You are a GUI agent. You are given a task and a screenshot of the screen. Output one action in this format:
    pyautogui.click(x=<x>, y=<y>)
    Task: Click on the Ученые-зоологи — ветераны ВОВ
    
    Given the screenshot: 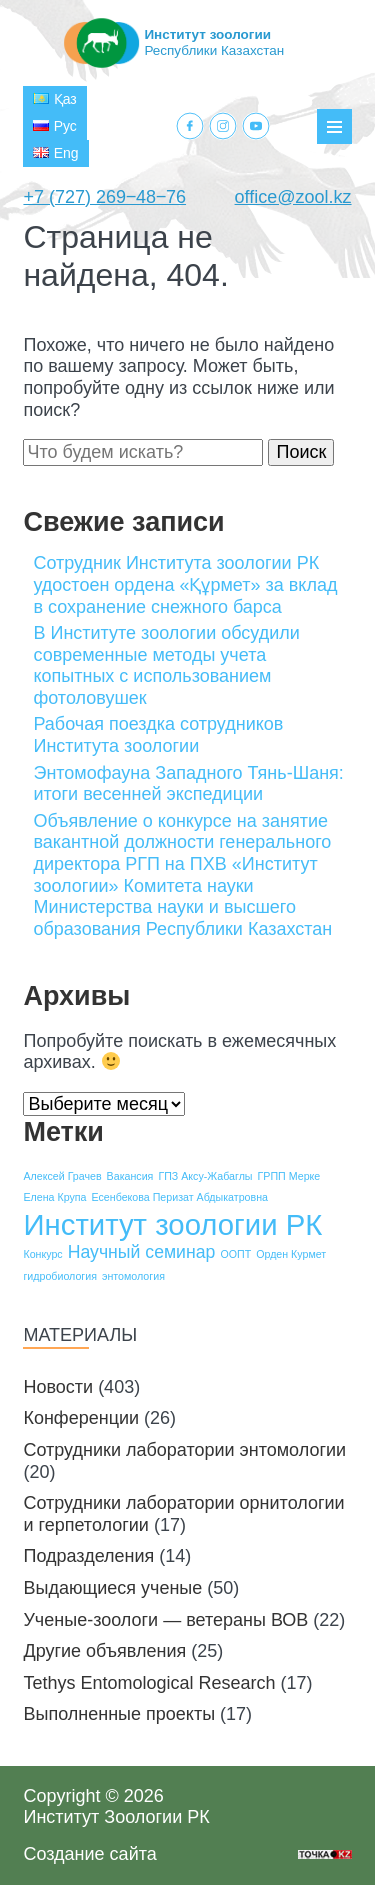 What is the action you would take?
    pyautogui.click(x=165, y=1620)
    